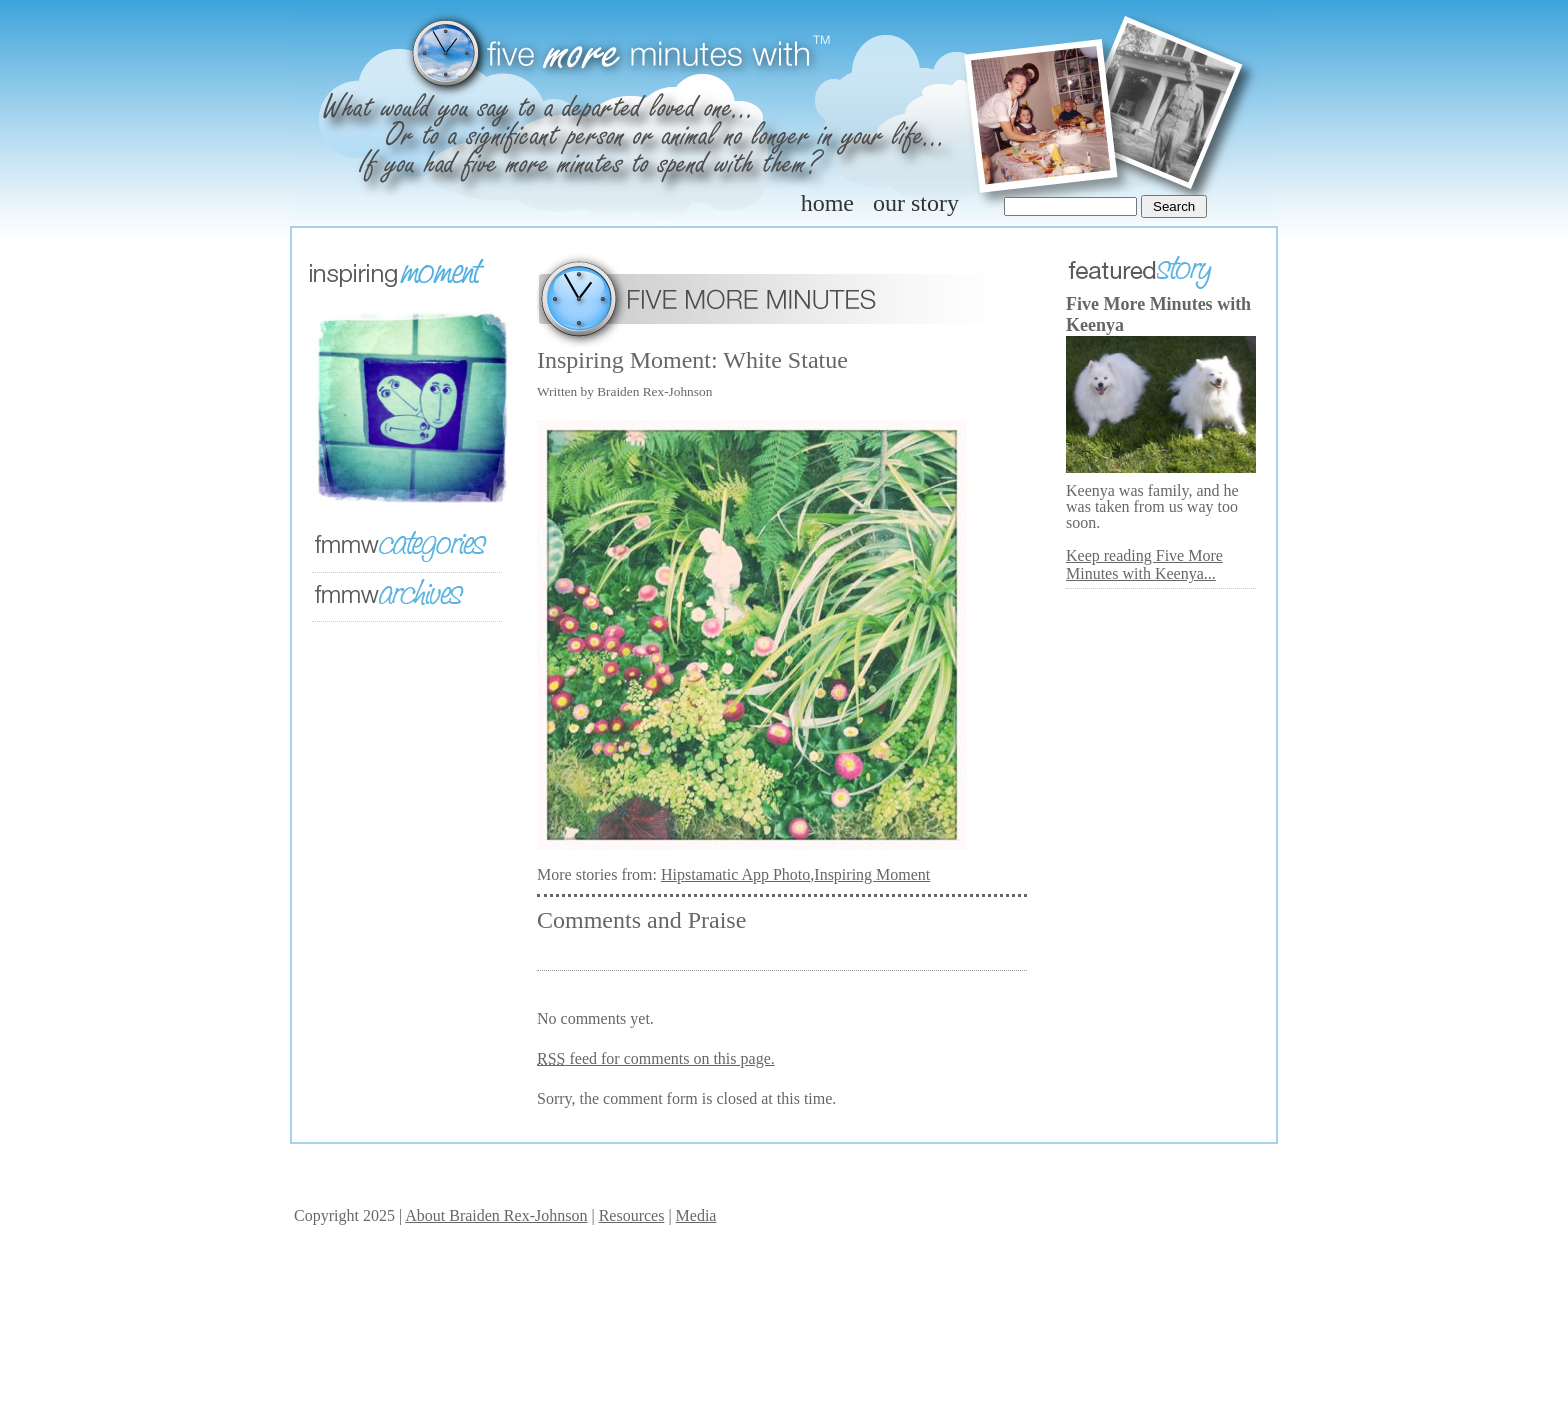  Describe the element at coordinates (496, 1215) in the screenshot. I see `About Braiden Rex-Johnson` at that location.